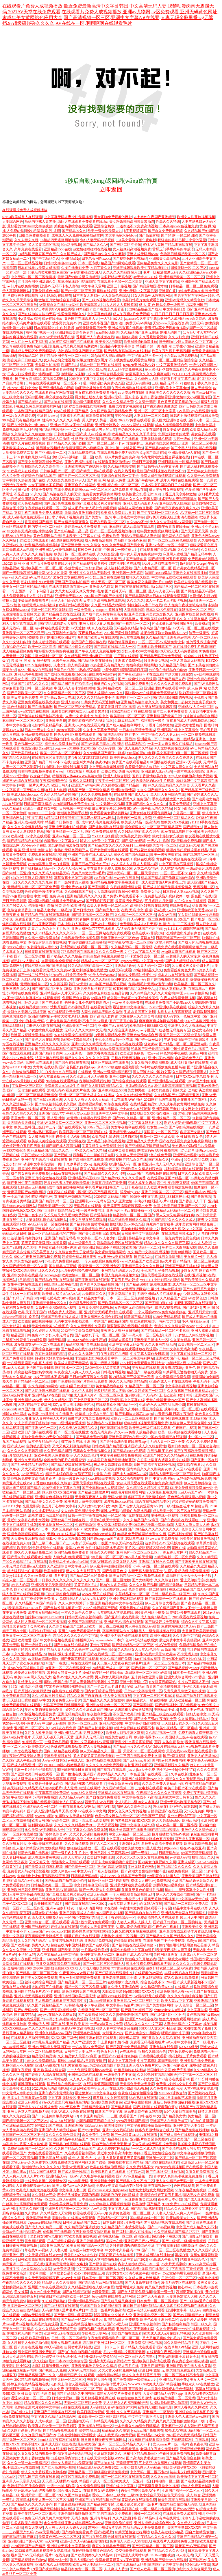 Image resolution: width=222 pixels, height=2576 pixels. What do you see at coordinates (72, 2112) in the screenshot?
I see `亚洲AV成人片色欲在线观看` at bounding box center [72, 2112].